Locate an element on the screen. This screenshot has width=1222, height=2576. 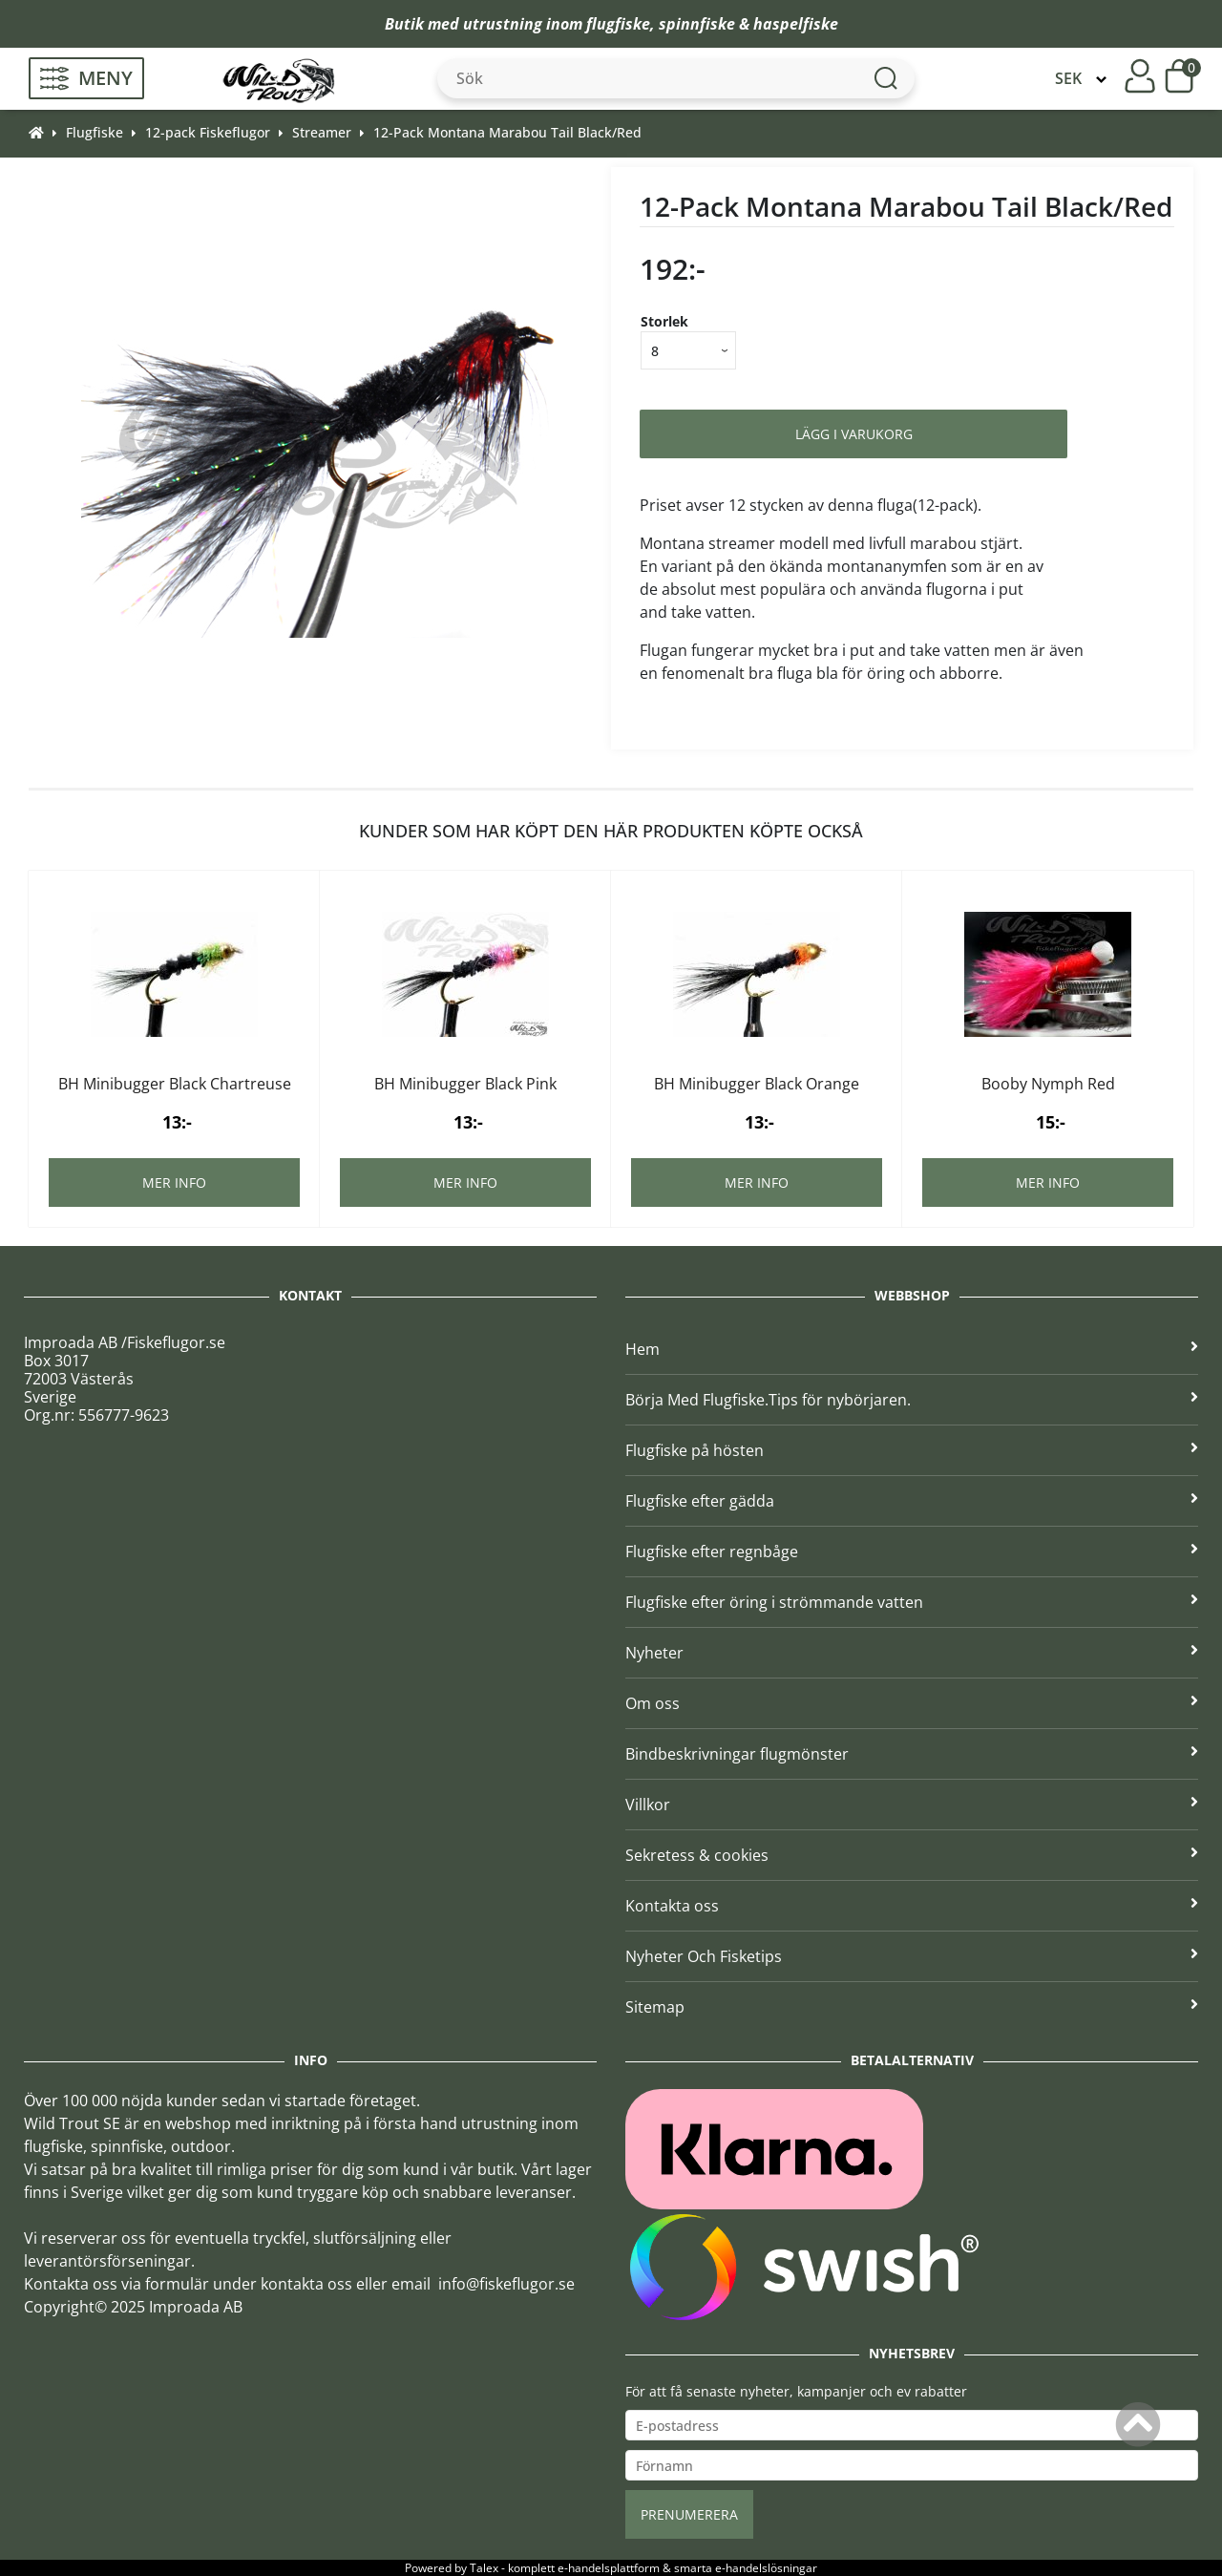
Börja Med Flugfiske.Tips för nybörjaren. is located at coordinates (911, 1399).